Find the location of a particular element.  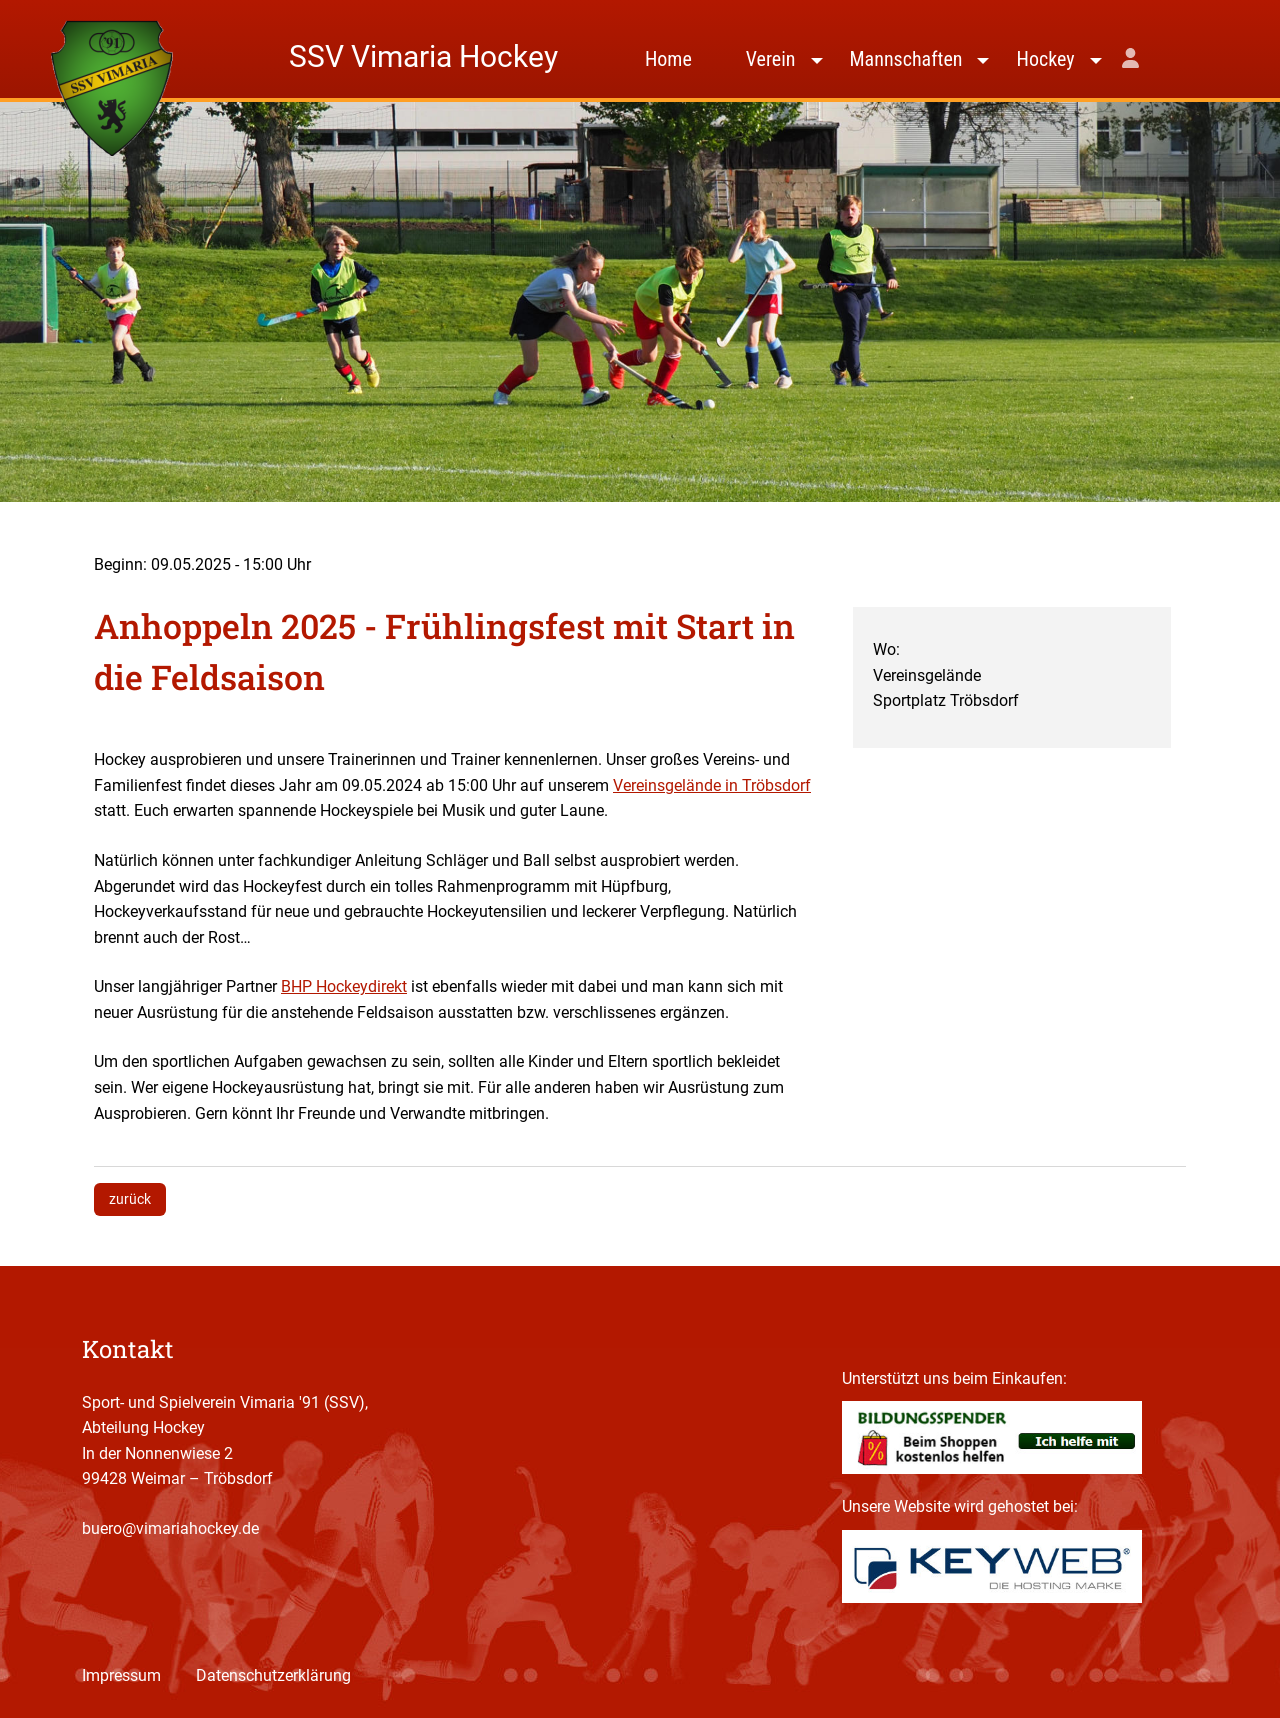

Hockey is located at coordinates (1045, 59).